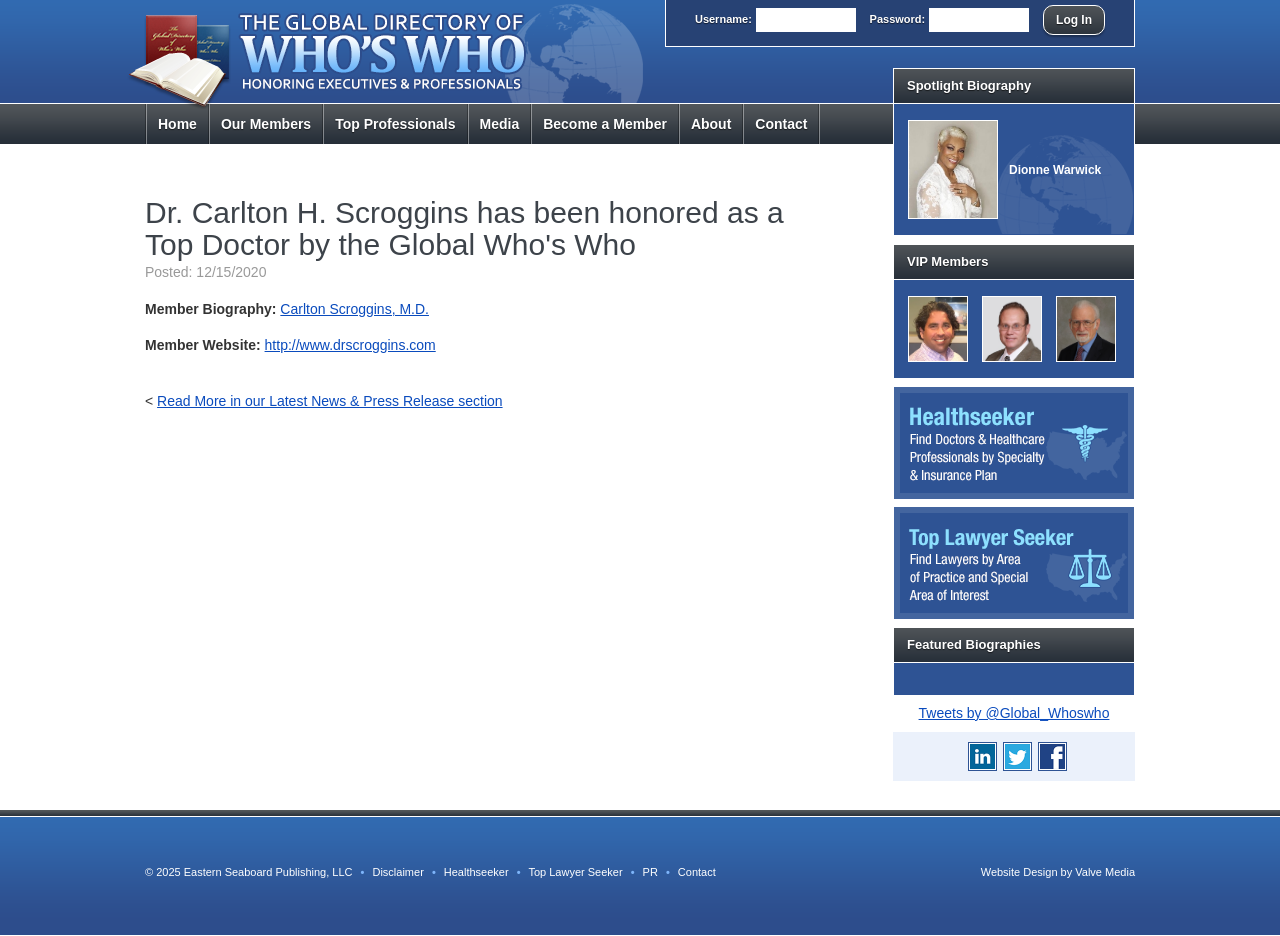 This screenshot has width=1280, height=936. I want to click on http://www.drscroggins.com, so click(350, 345).